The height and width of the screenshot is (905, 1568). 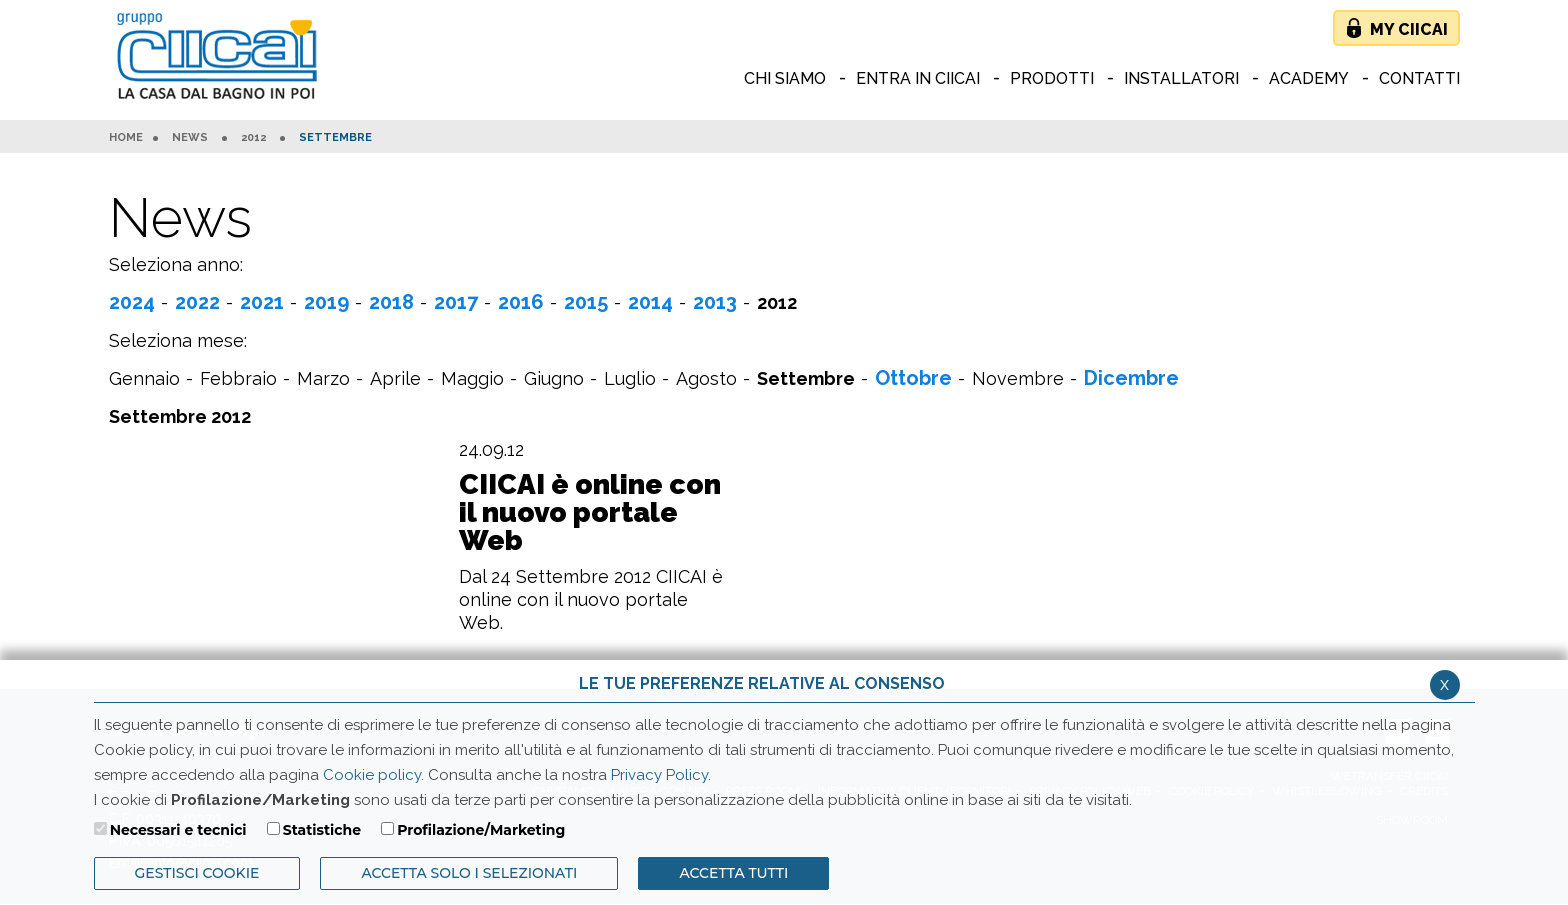 I want to click on Statistiche, so click(x=322, y=830).